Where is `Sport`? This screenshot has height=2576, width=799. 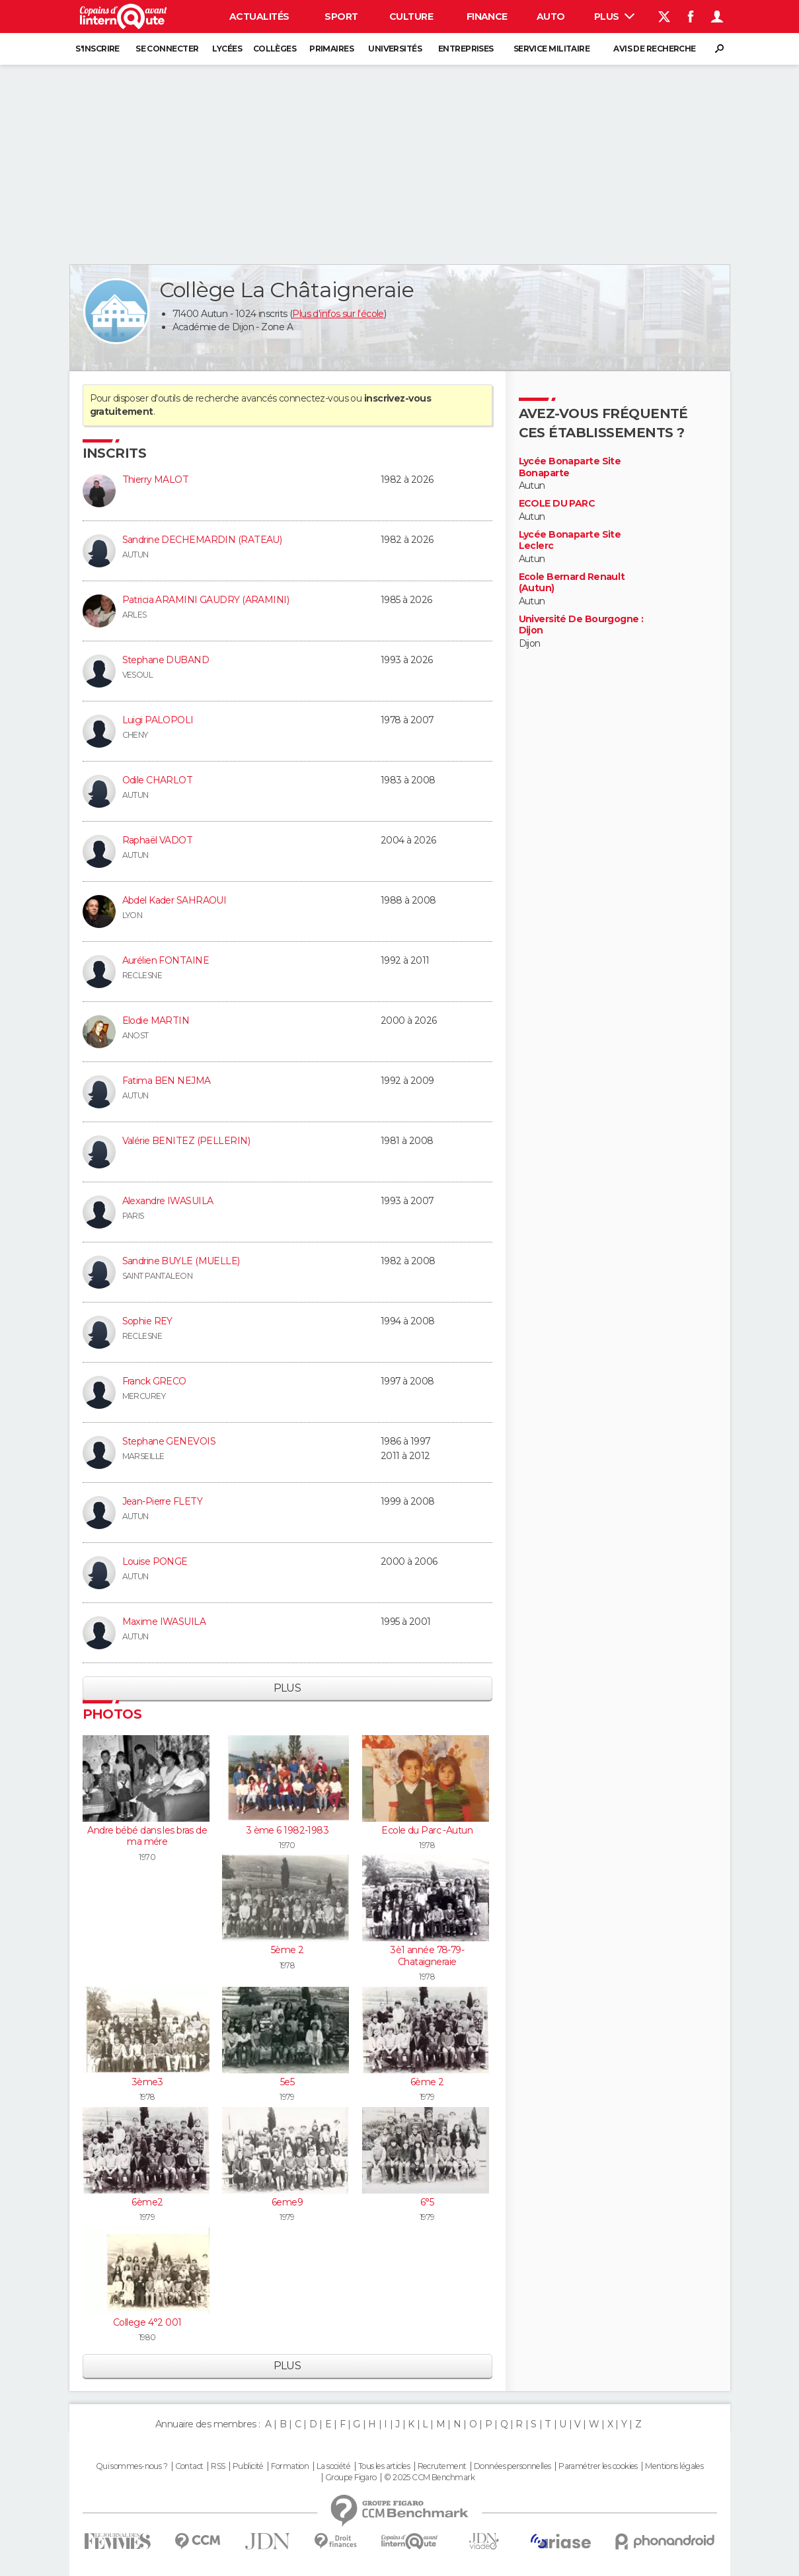
Sport is located at coordinates (341, 16).